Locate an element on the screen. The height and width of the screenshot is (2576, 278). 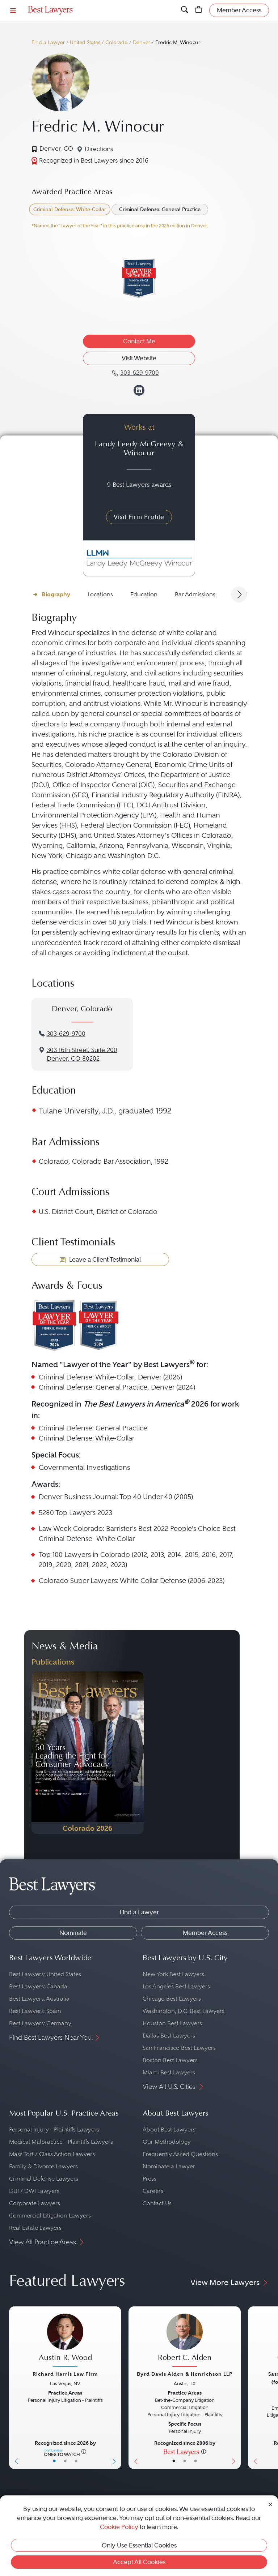
Nominate a Lawyer is located at coordinates (169, 2166).